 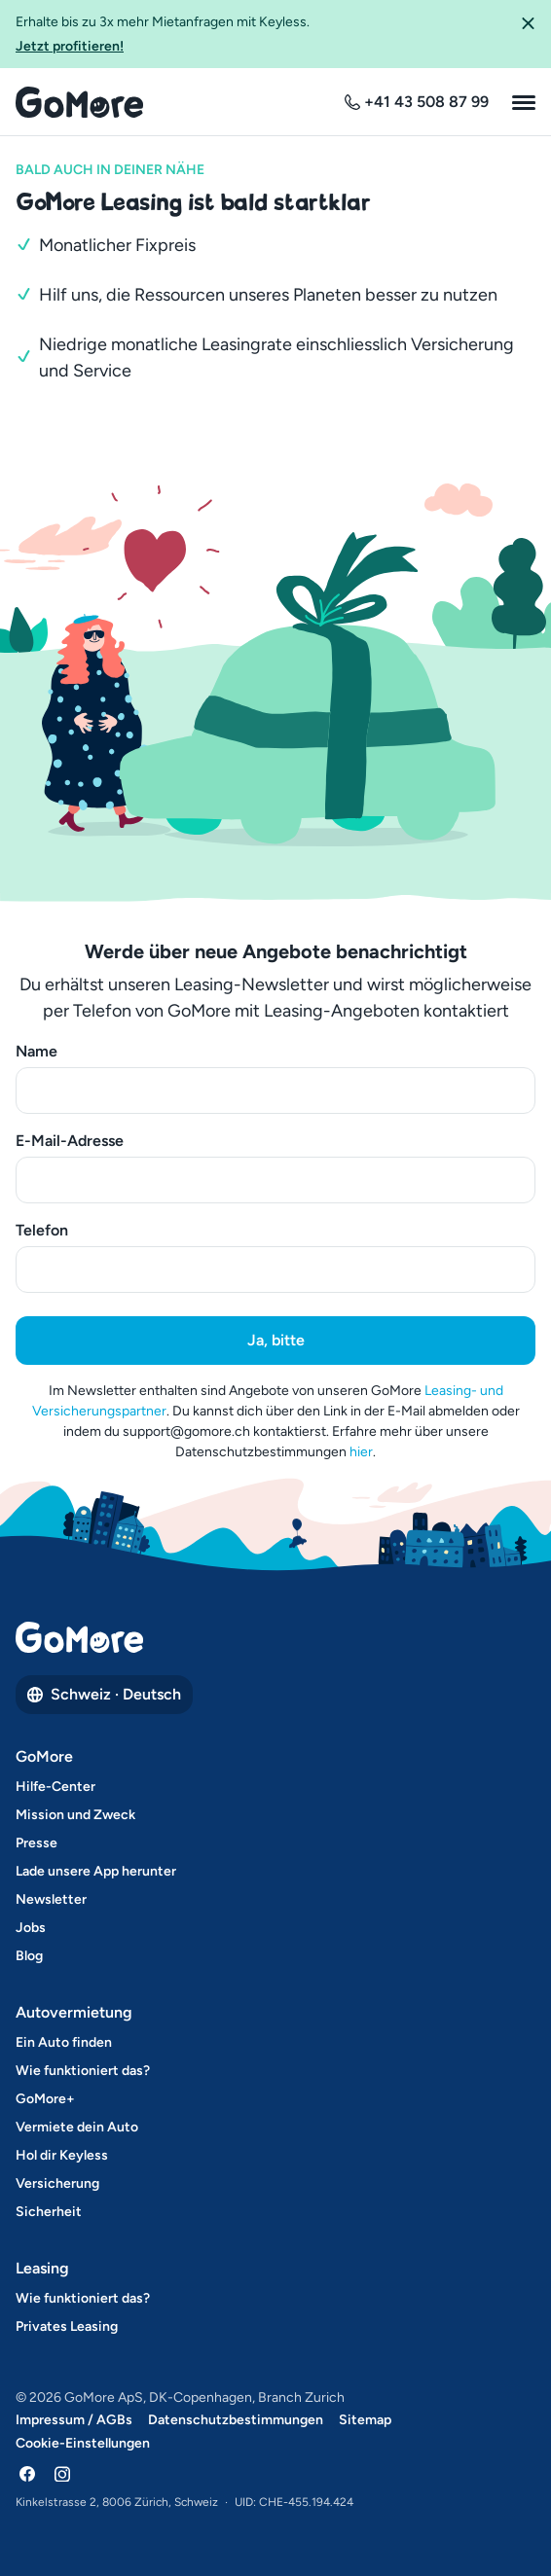 I want to click on Sitemap, so click(x=365, y=2420).